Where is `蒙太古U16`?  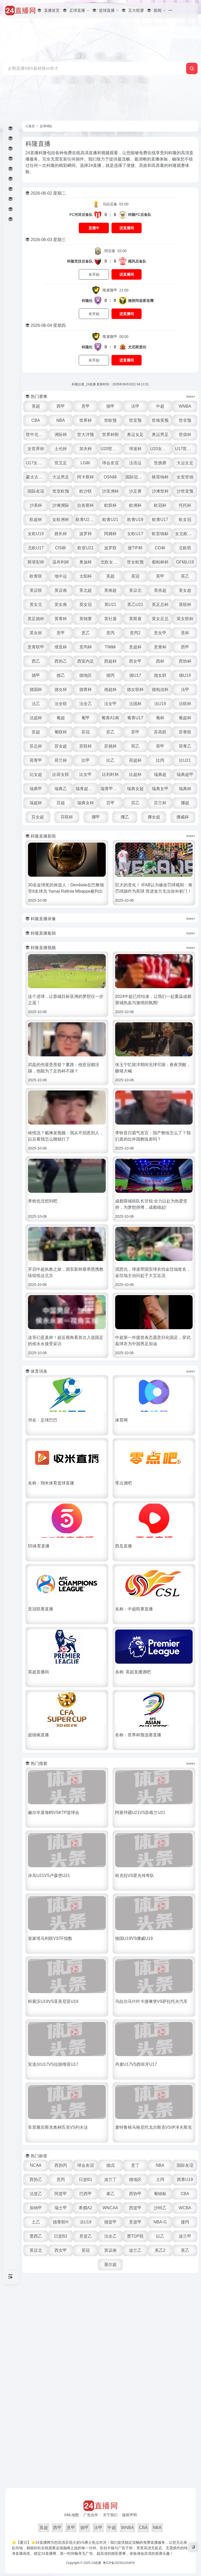 蒙太古U16 is located at coordinates (36, 477).